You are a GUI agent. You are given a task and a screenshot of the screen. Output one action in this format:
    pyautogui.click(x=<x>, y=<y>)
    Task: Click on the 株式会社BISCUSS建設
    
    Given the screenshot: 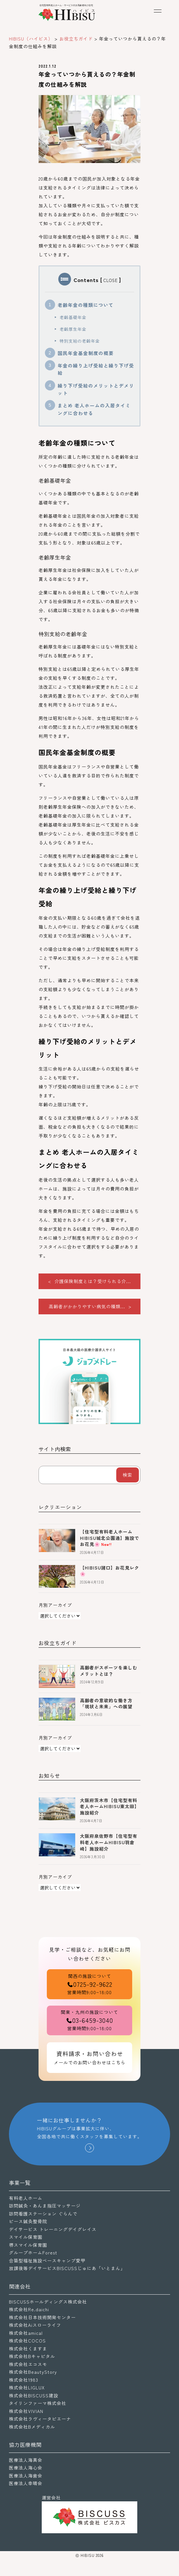 What is the action you would take?
    pyautogui.click(x=33, y=2395)
    